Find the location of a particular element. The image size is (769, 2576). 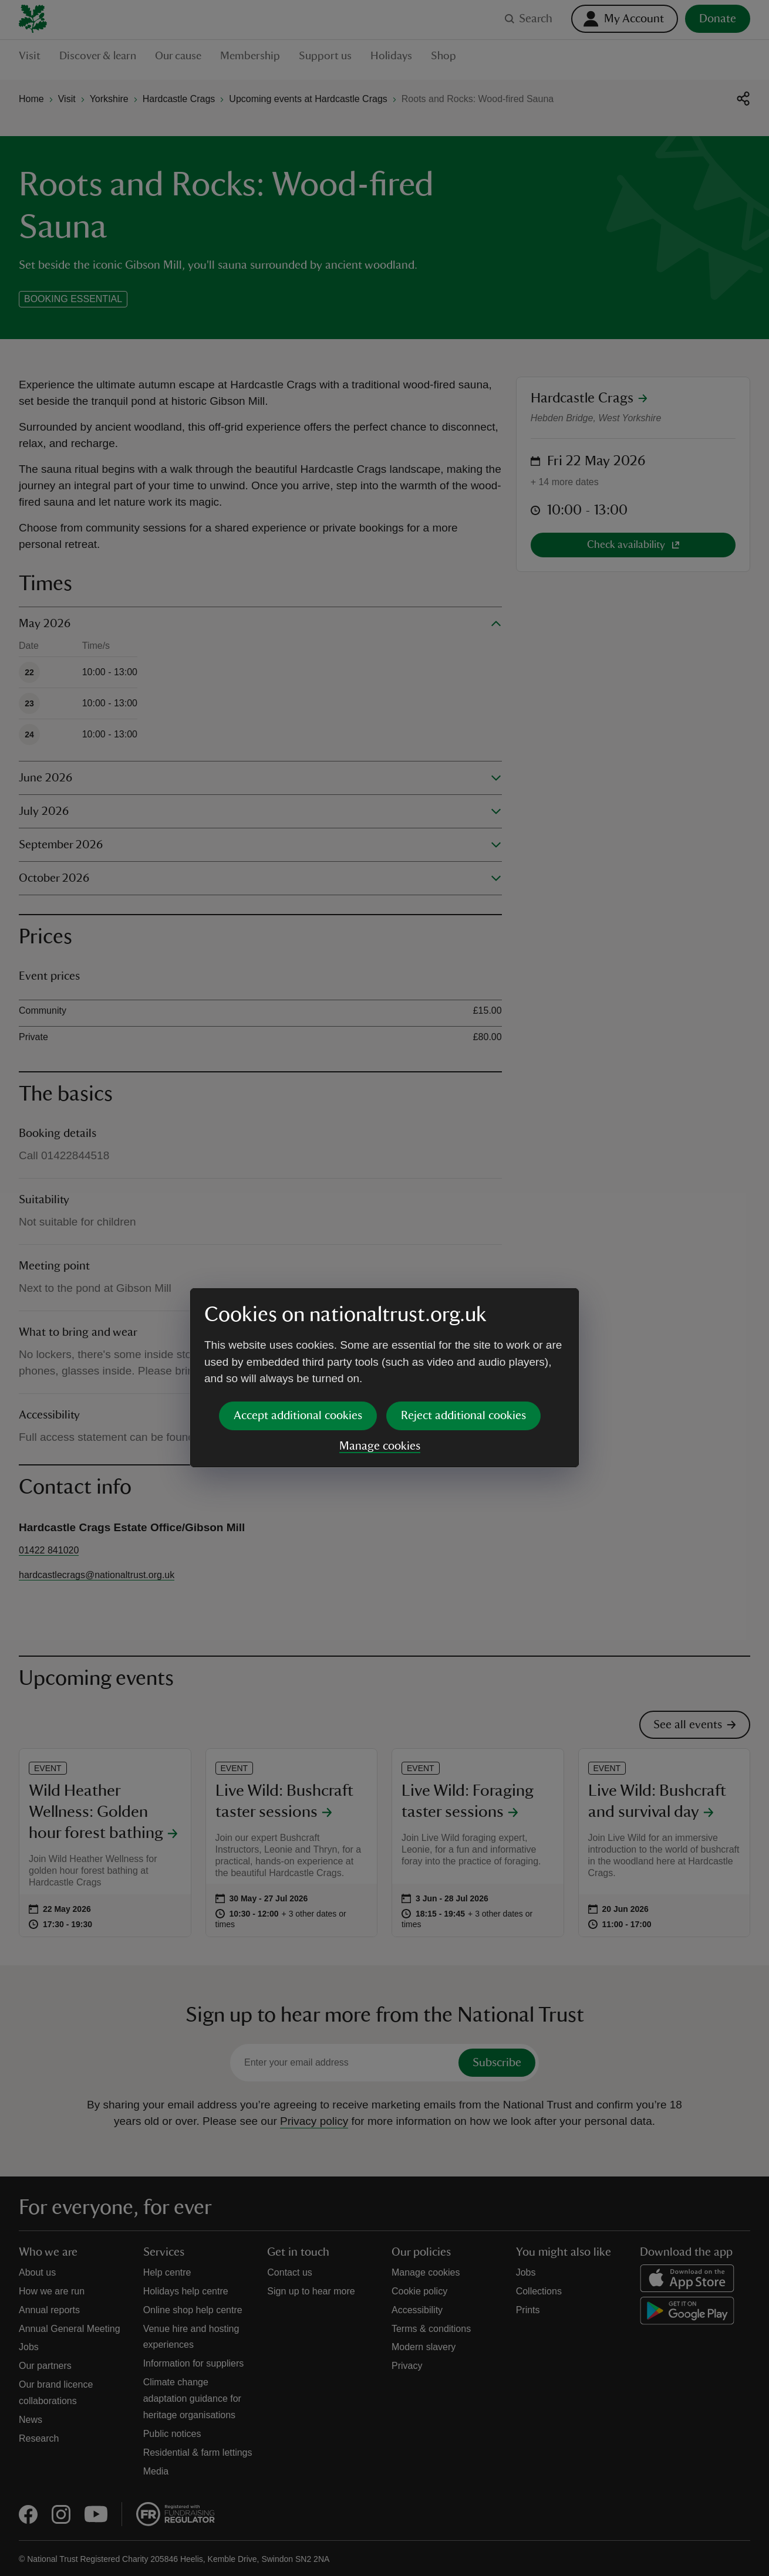

Manage cookies is located at coordinates (379, 1356).